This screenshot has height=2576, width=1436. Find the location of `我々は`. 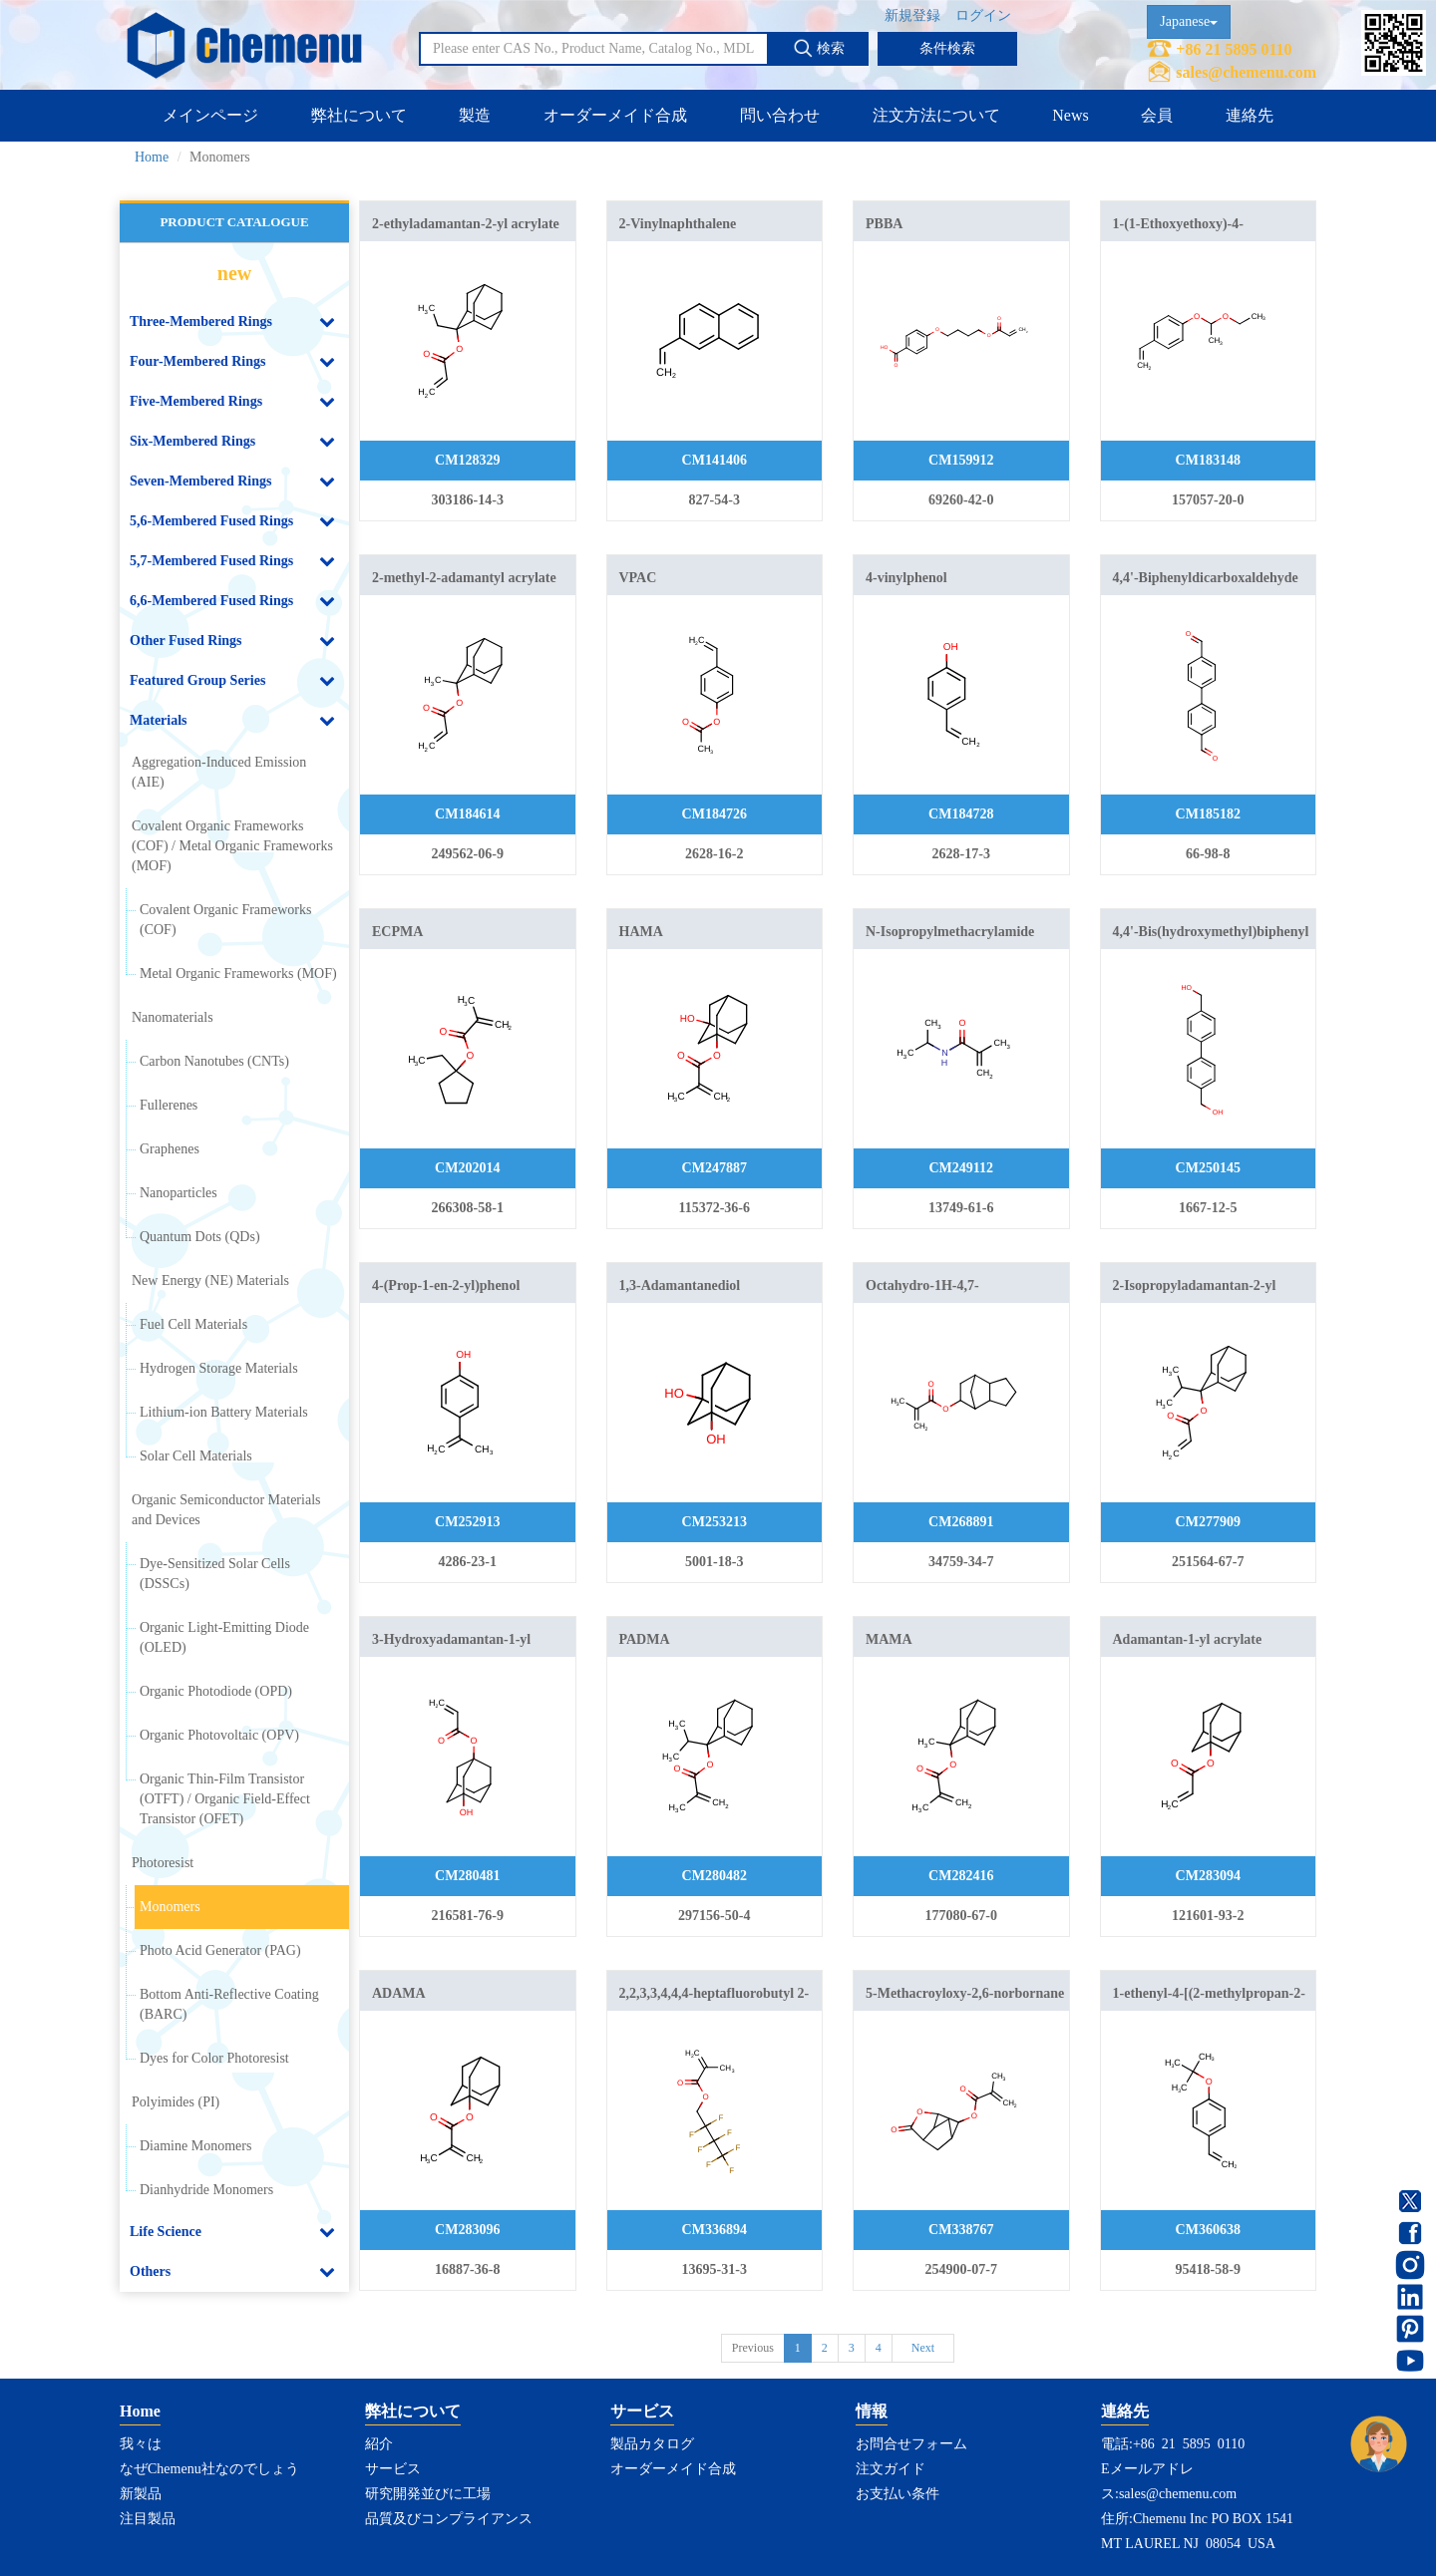

我々は is located at coordinates (141, 2443).